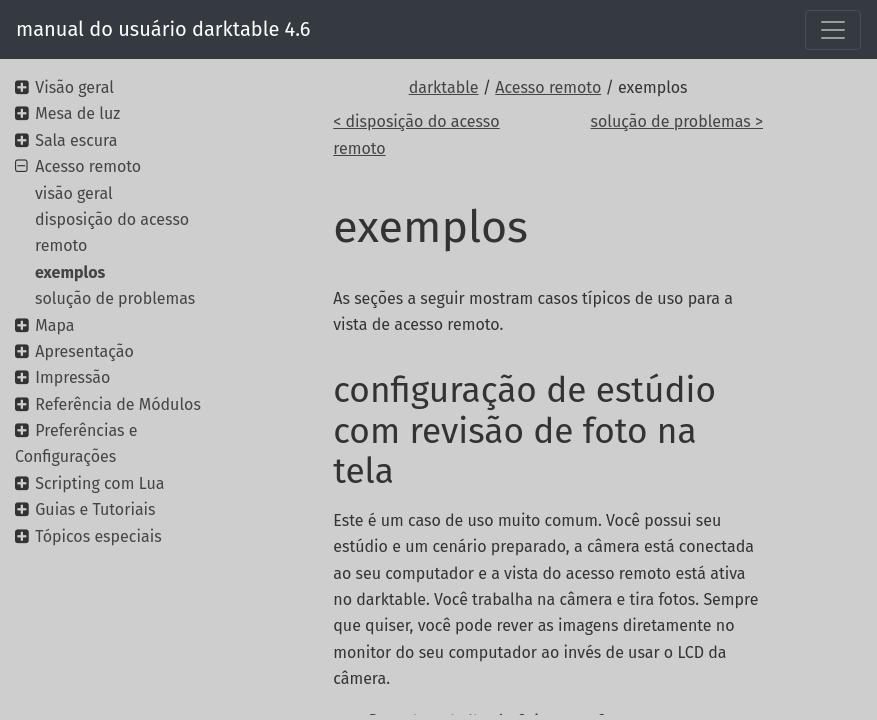  Describe the element at coordinates (416, 134) in the screenshot. I see `< disposição do acesso remoto` at that location.